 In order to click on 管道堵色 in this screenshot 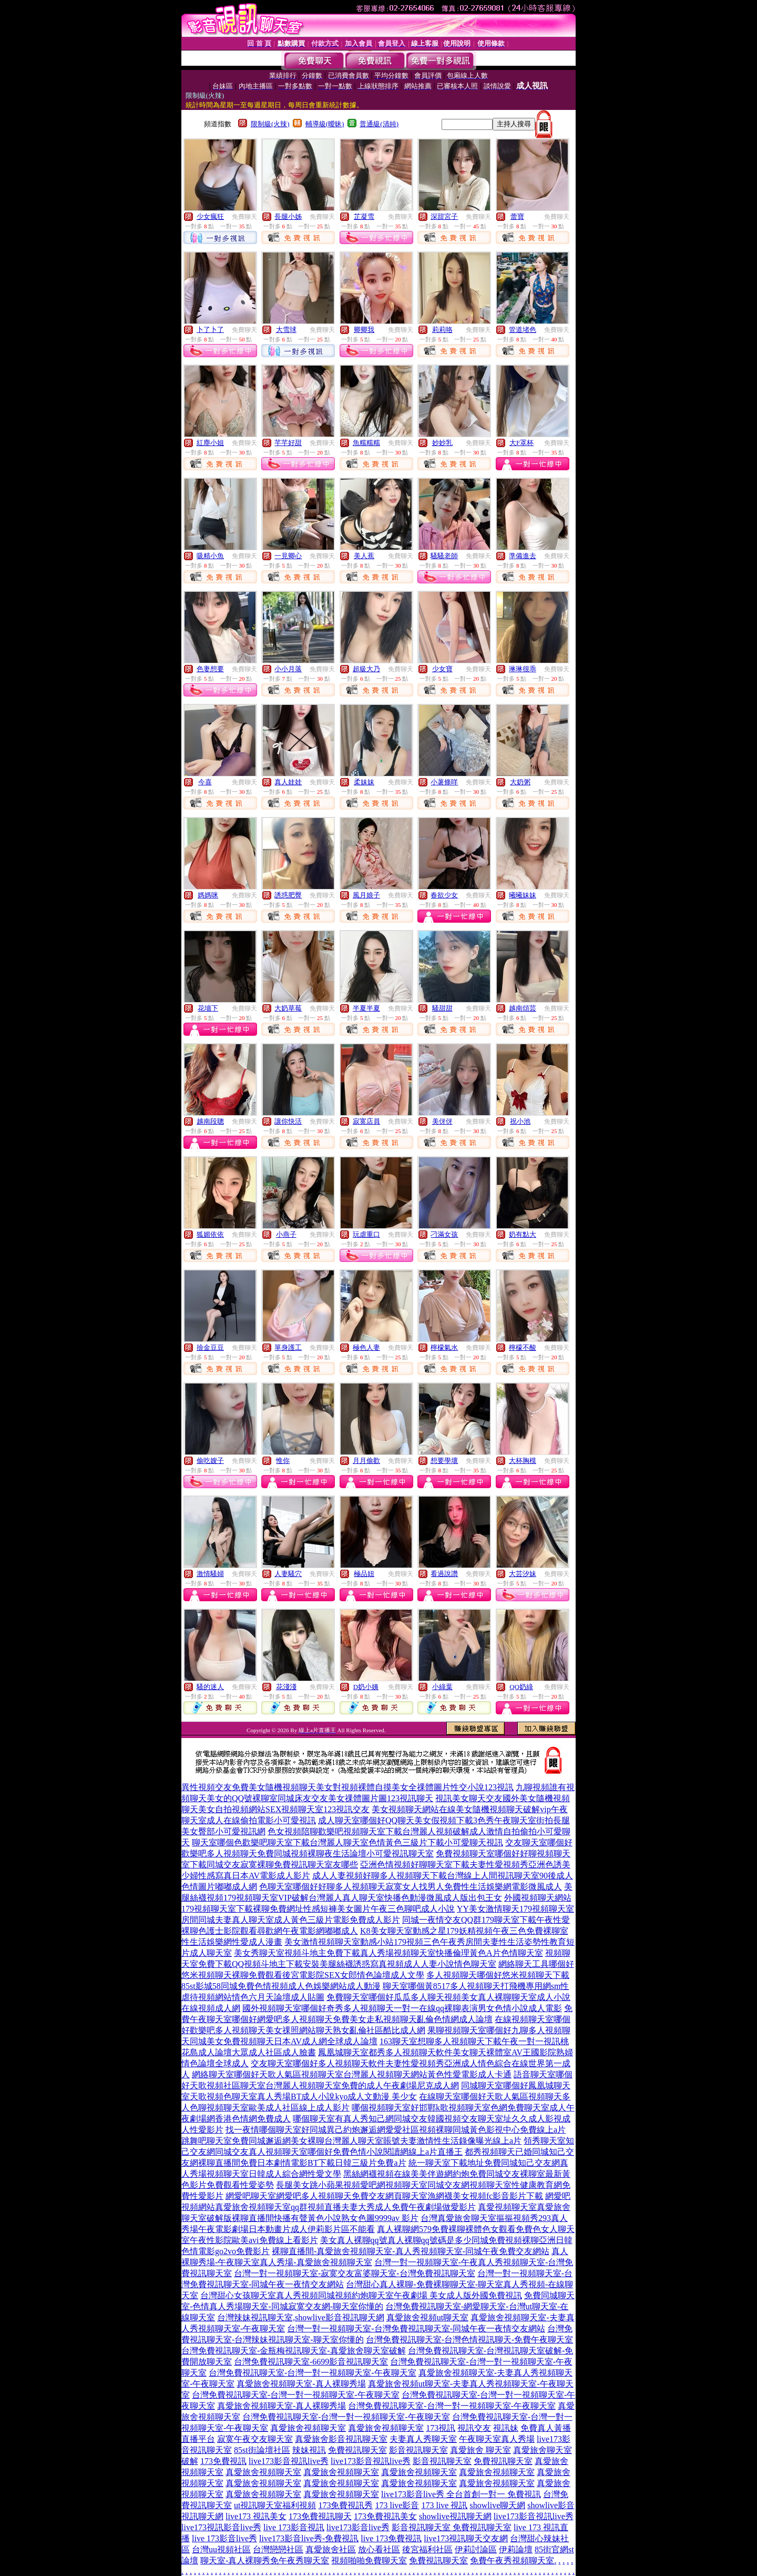, I will do `click(522, 330)`.